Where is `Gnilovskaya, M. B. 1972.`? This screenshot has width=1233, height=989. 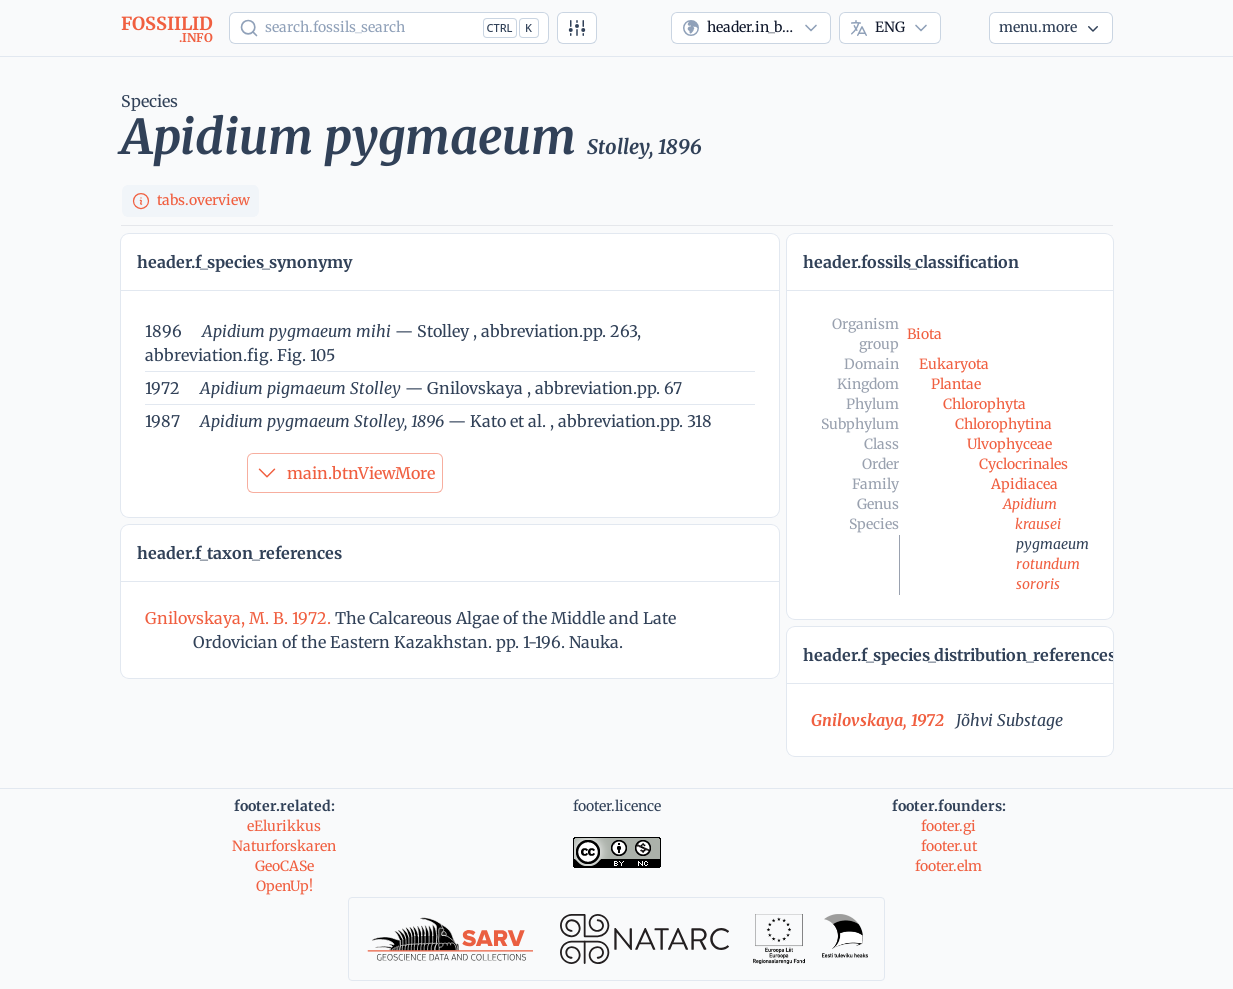 Gnilovskaya, M. B. 1972. is located at coordinates (240, 618).